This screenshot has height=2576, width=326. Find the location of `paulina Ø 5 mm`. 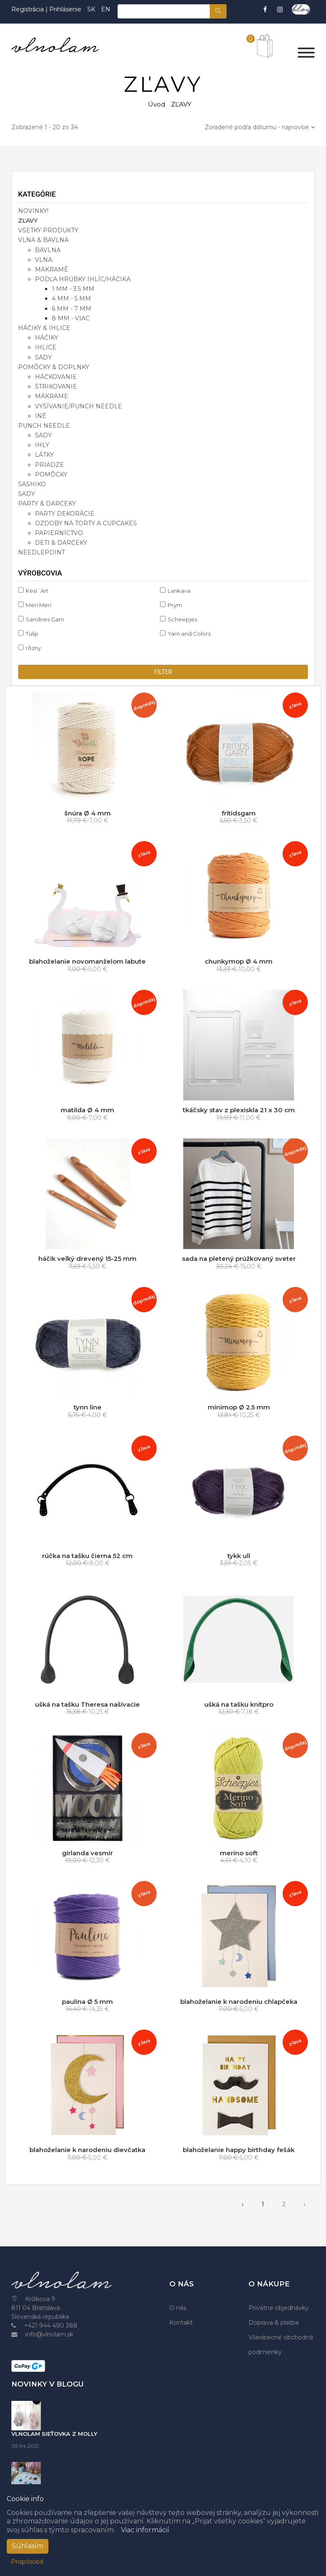

paulina Ø 5 mm is located at coordinates (87, 2002).